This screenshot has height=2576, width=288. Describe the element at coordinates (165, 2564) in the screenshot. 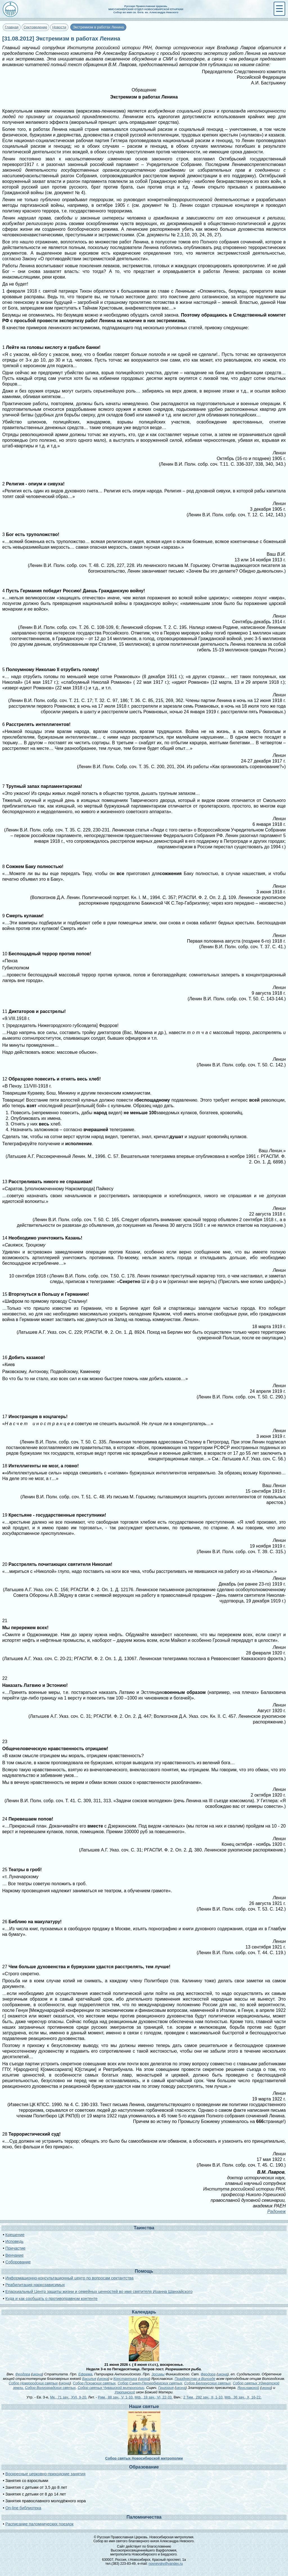

I see `novnevsky@yandex.ru` at that location.